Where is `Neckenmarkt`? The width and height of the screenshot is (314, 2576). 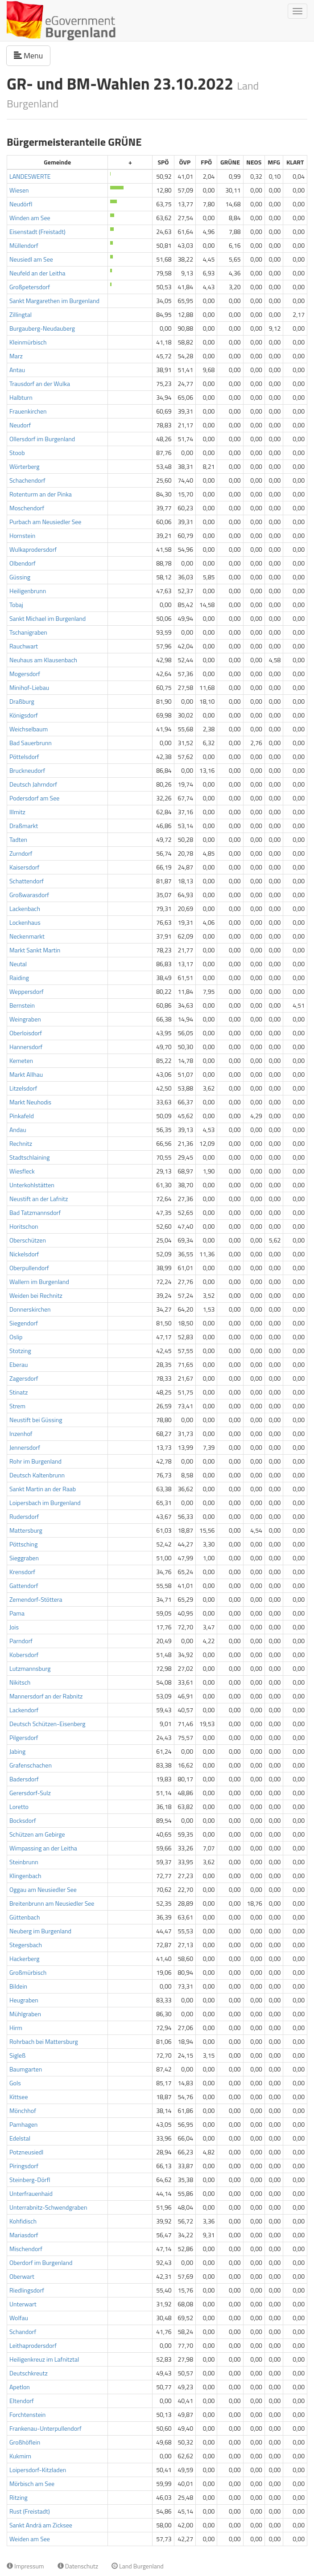 Neckenmarkt is located at coordinates (27, 936).